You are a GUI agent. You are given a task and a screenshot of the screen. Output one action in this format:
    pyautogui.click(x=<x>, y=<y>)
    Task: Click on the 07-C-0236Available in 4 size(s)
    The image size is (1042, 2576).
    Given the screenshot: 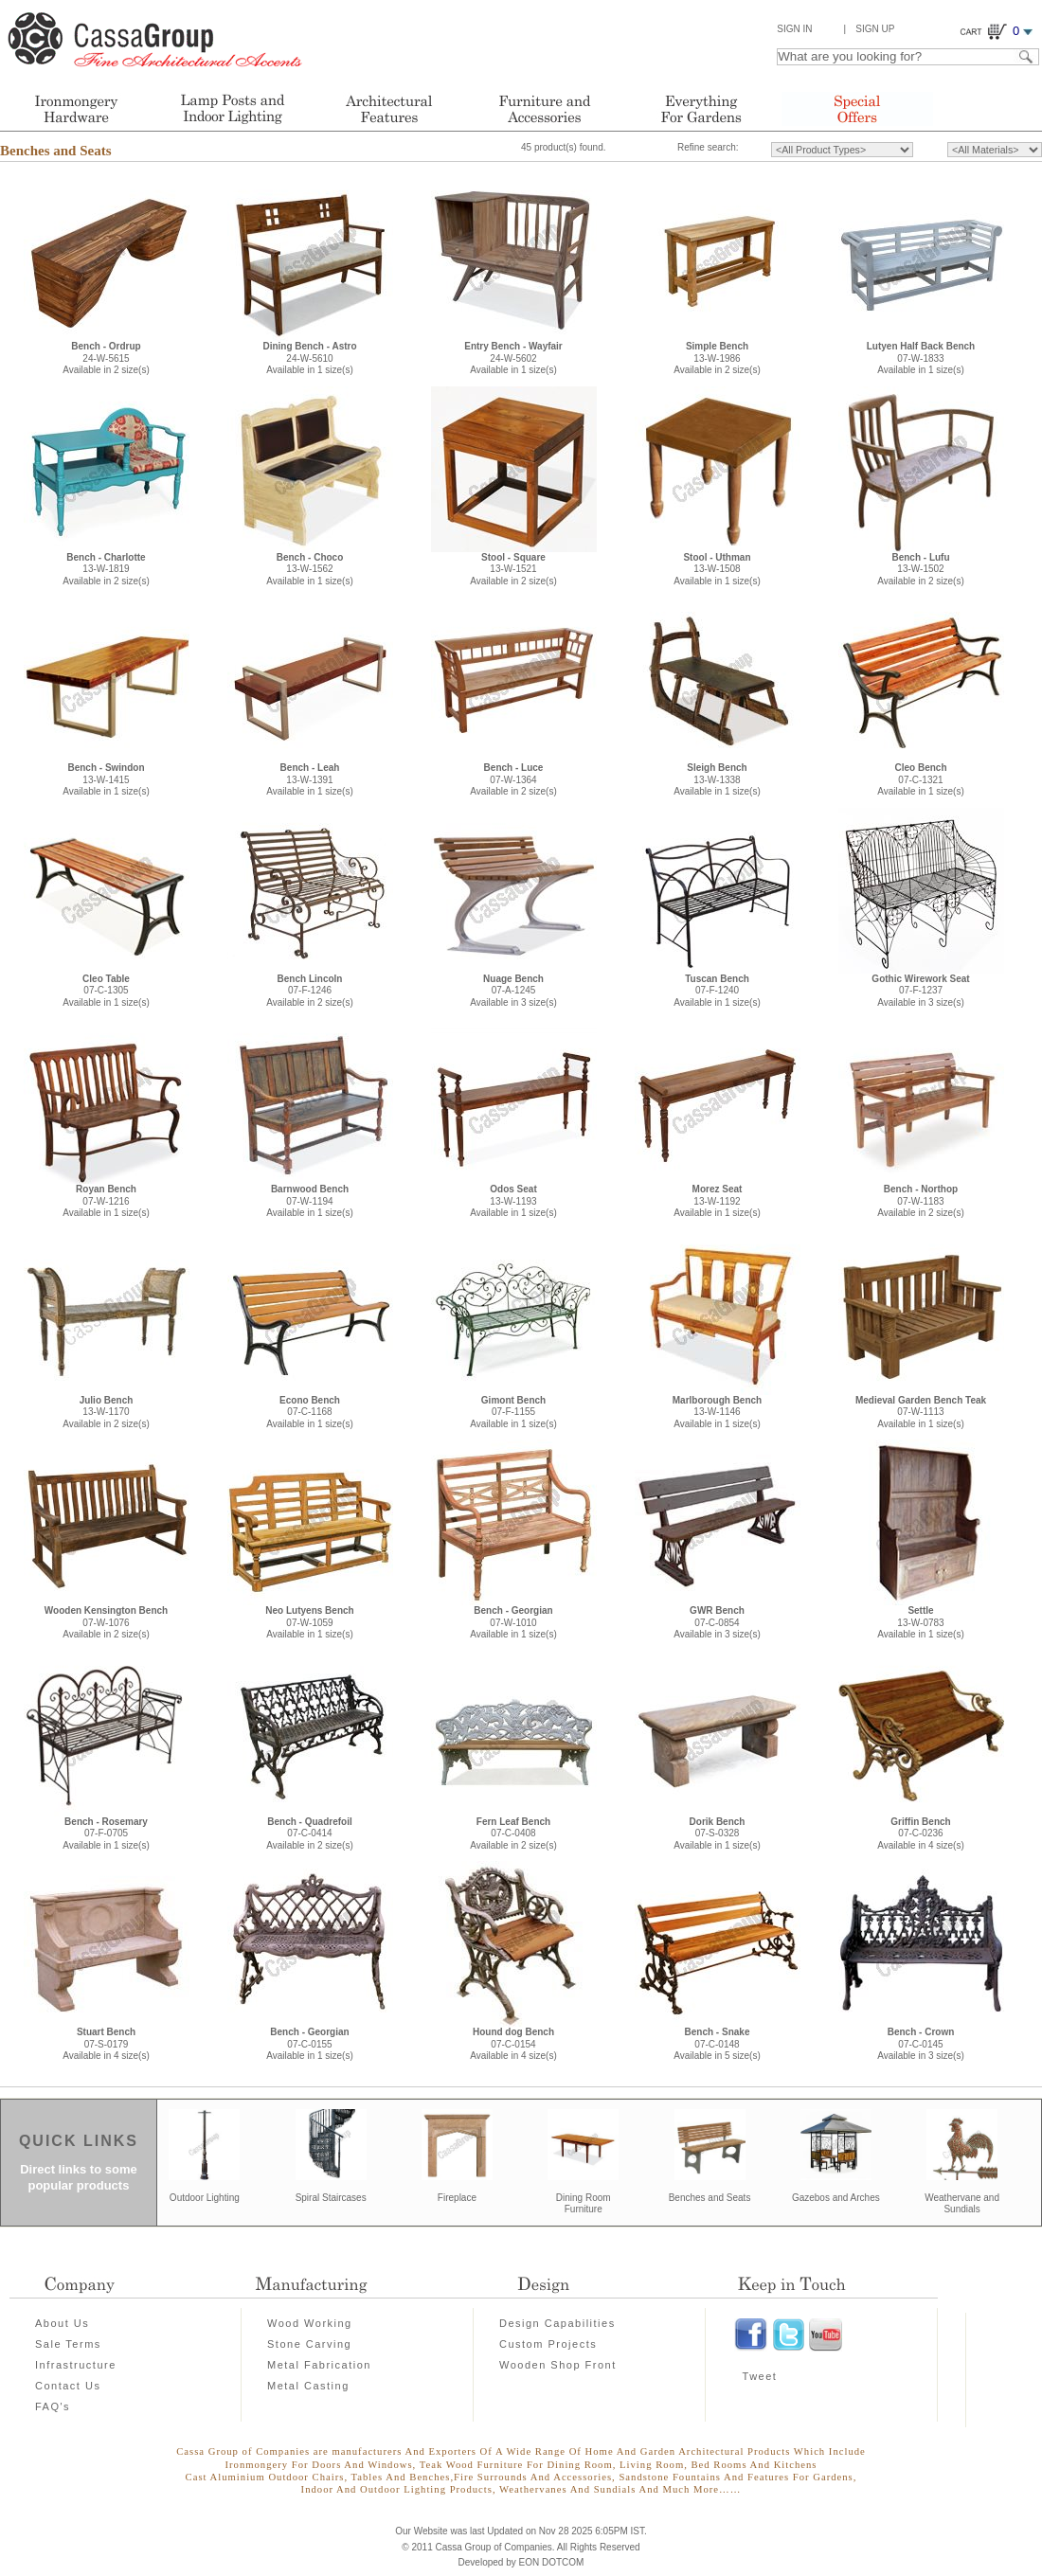 What is the action you would take?
    pyautogui.click(x=920, y=1833)
    